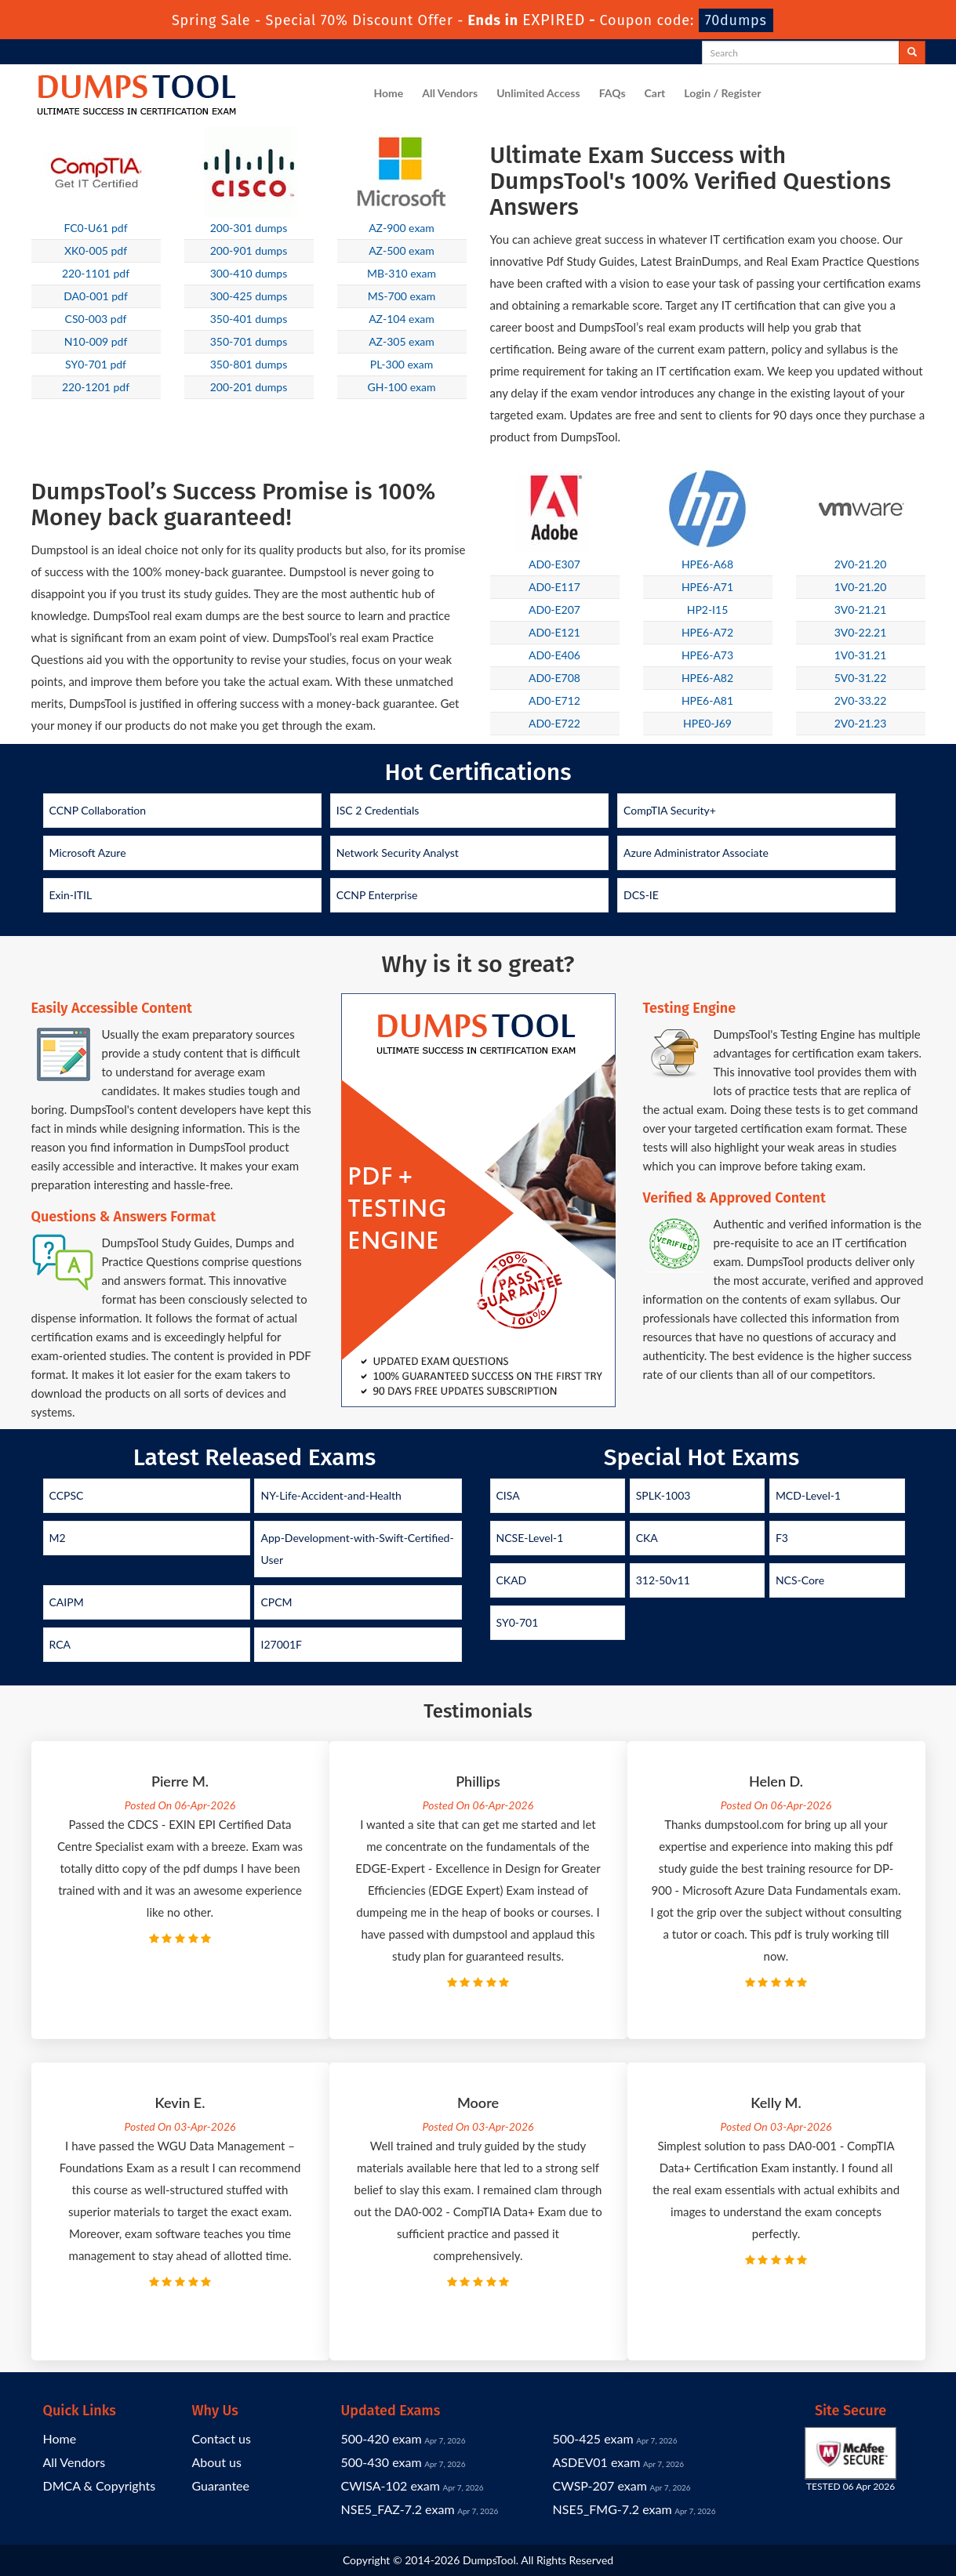 Image resolution: width=956 pixels, height=2576 pixels. What do you see at coordinates (96, 318) in the screenshot?
I see `CS0-003 pdf` at bounding box center [96, 318].